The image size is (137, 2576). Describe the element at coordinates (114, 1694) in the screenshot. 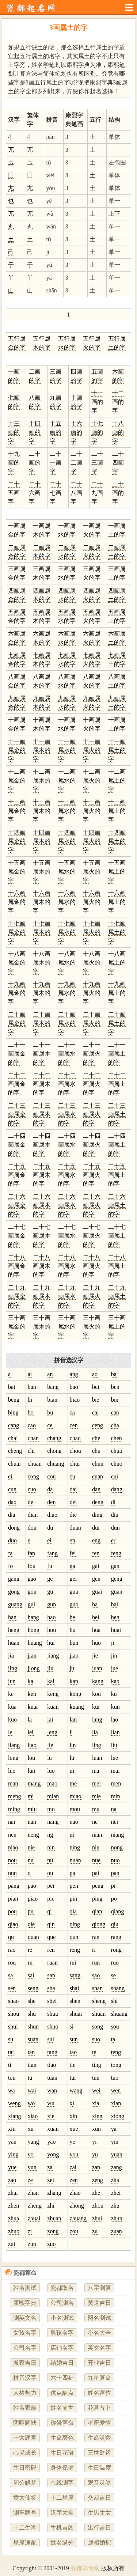

I see `ku` at that location.